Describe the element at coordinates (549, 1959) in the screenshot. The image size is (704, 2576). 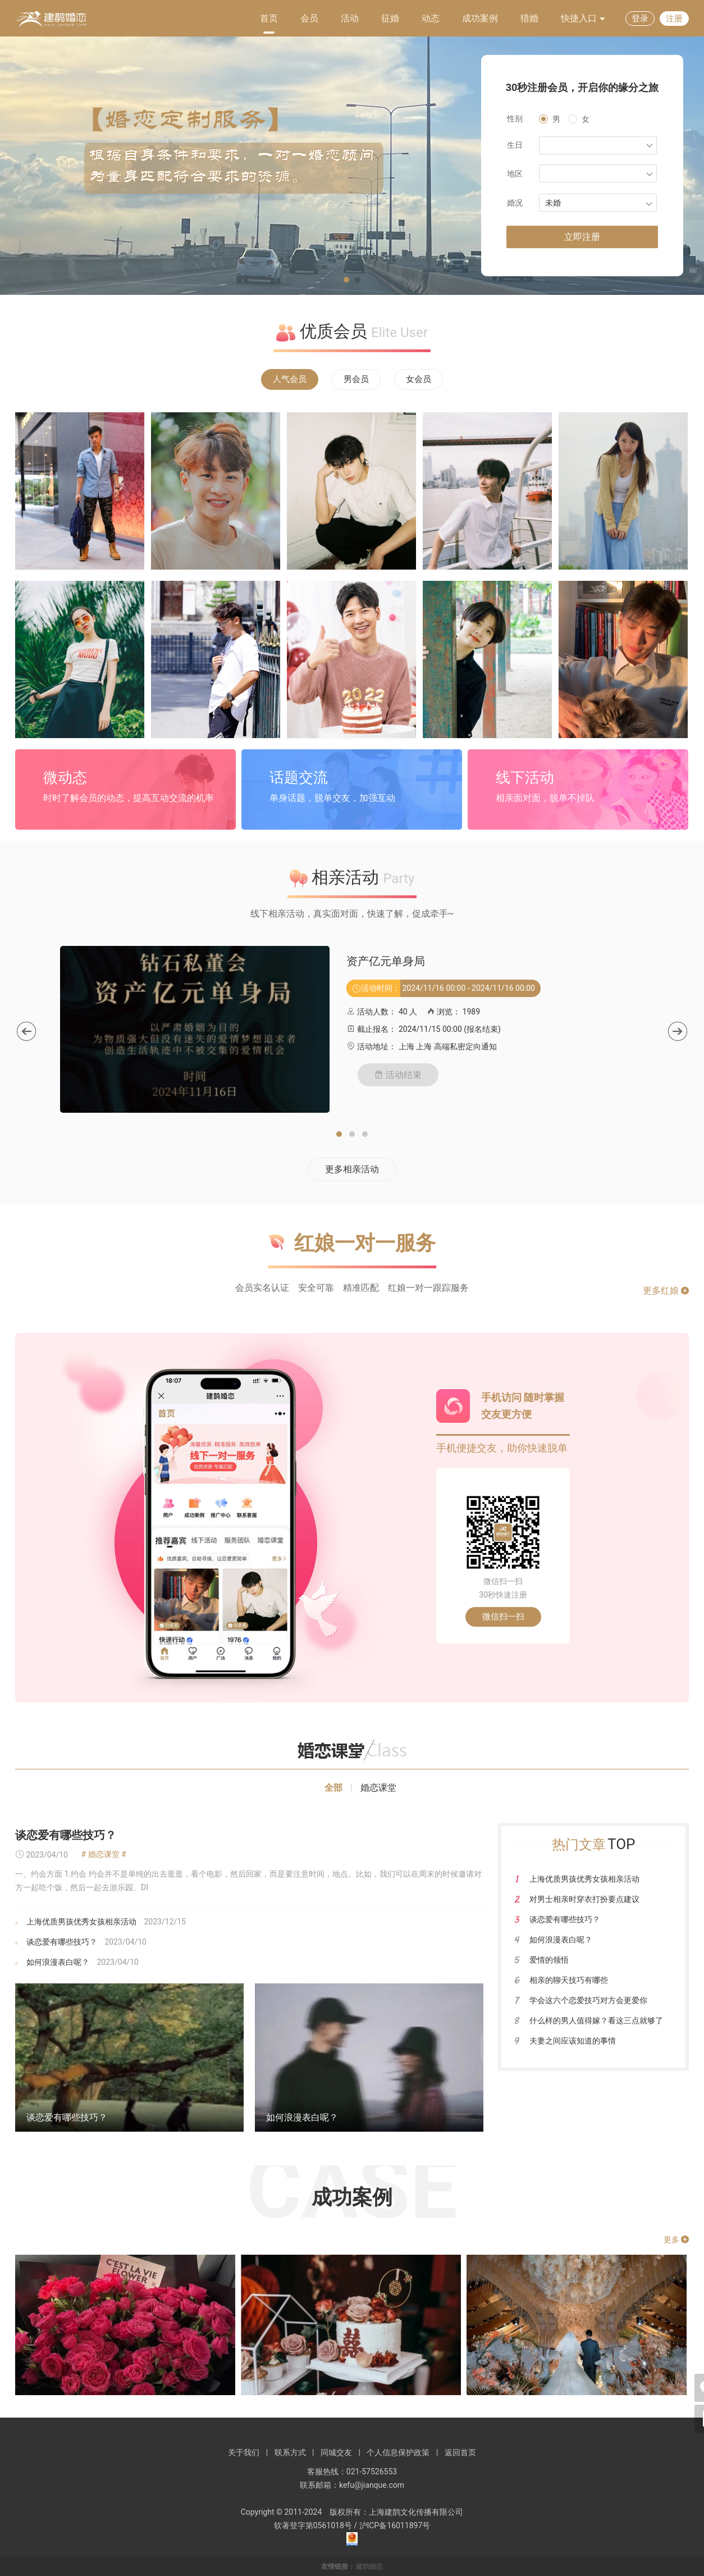
I see `爱情的领悟` at that location.